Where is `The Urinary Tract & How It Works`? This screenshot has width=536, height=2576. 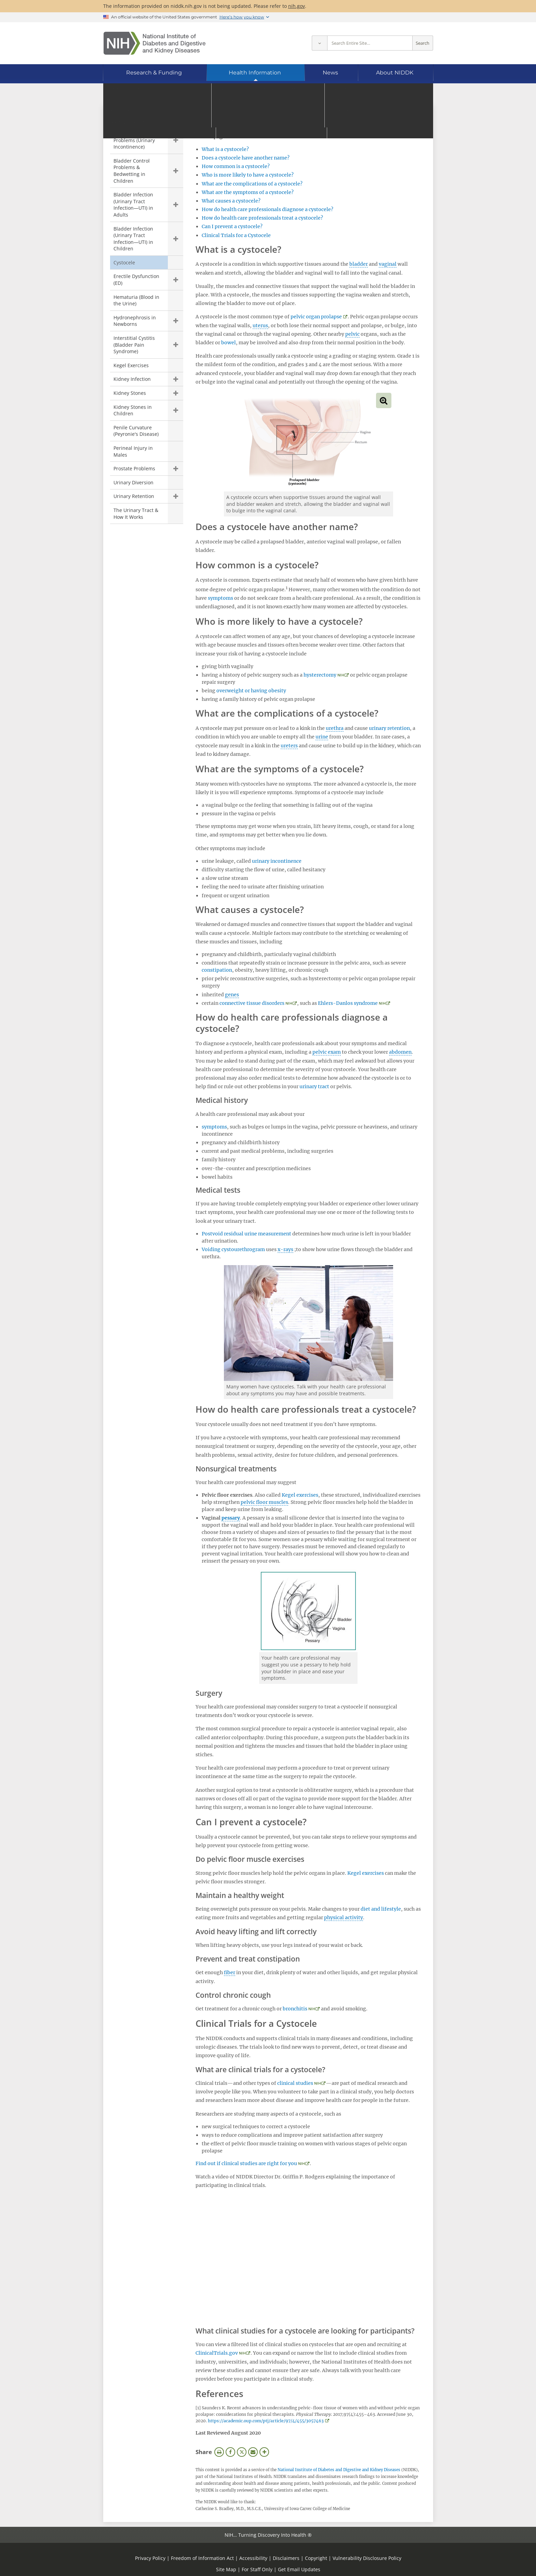 The Urinary Tract & How It Works is located at coordinates (135, 513).